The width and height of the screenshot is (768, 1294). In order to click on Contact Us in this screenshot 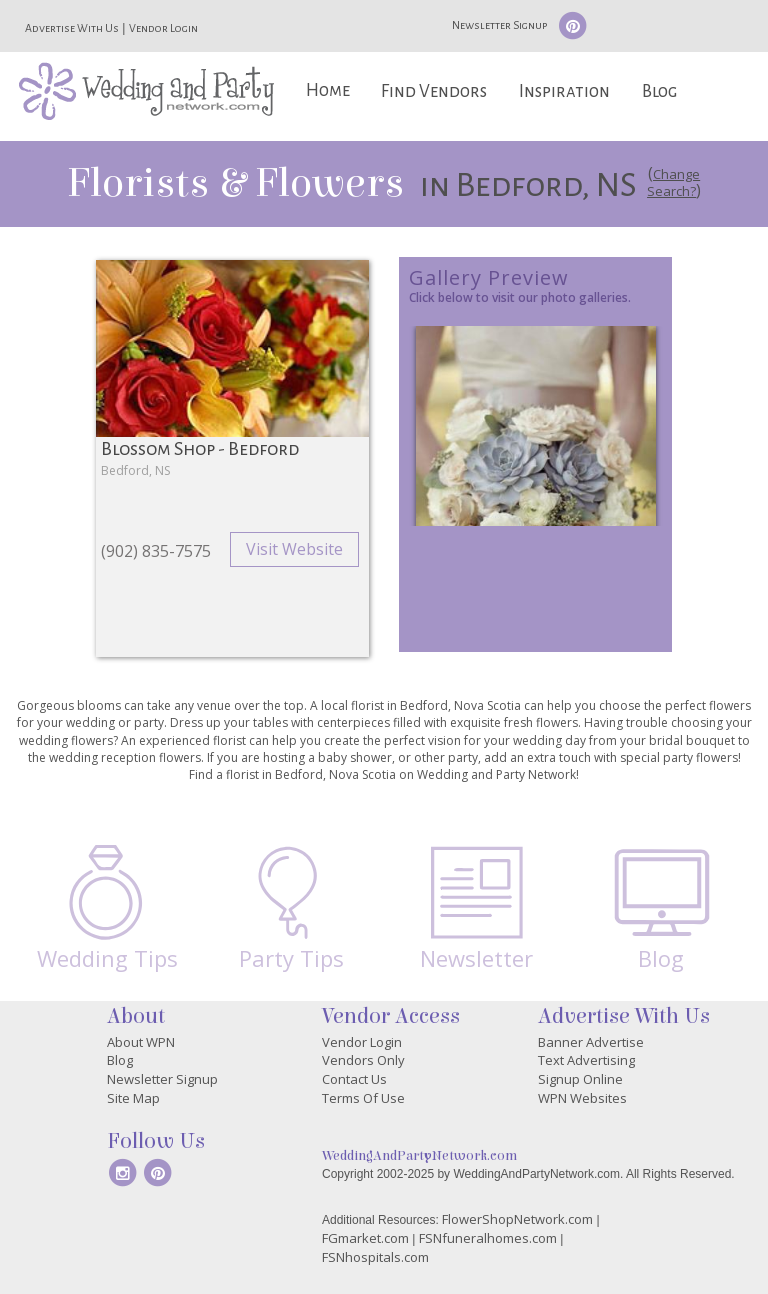, I will do `click(354, 1079)`.